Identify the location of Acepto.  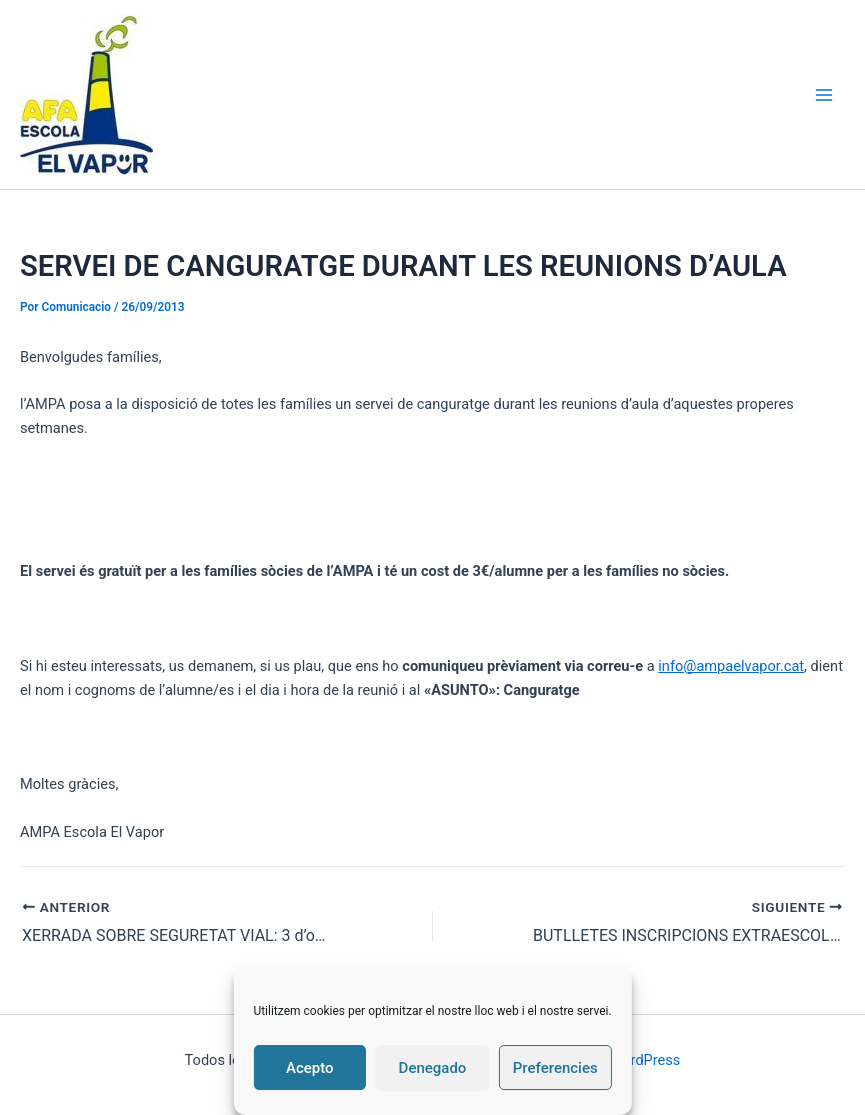
(310, 1068).